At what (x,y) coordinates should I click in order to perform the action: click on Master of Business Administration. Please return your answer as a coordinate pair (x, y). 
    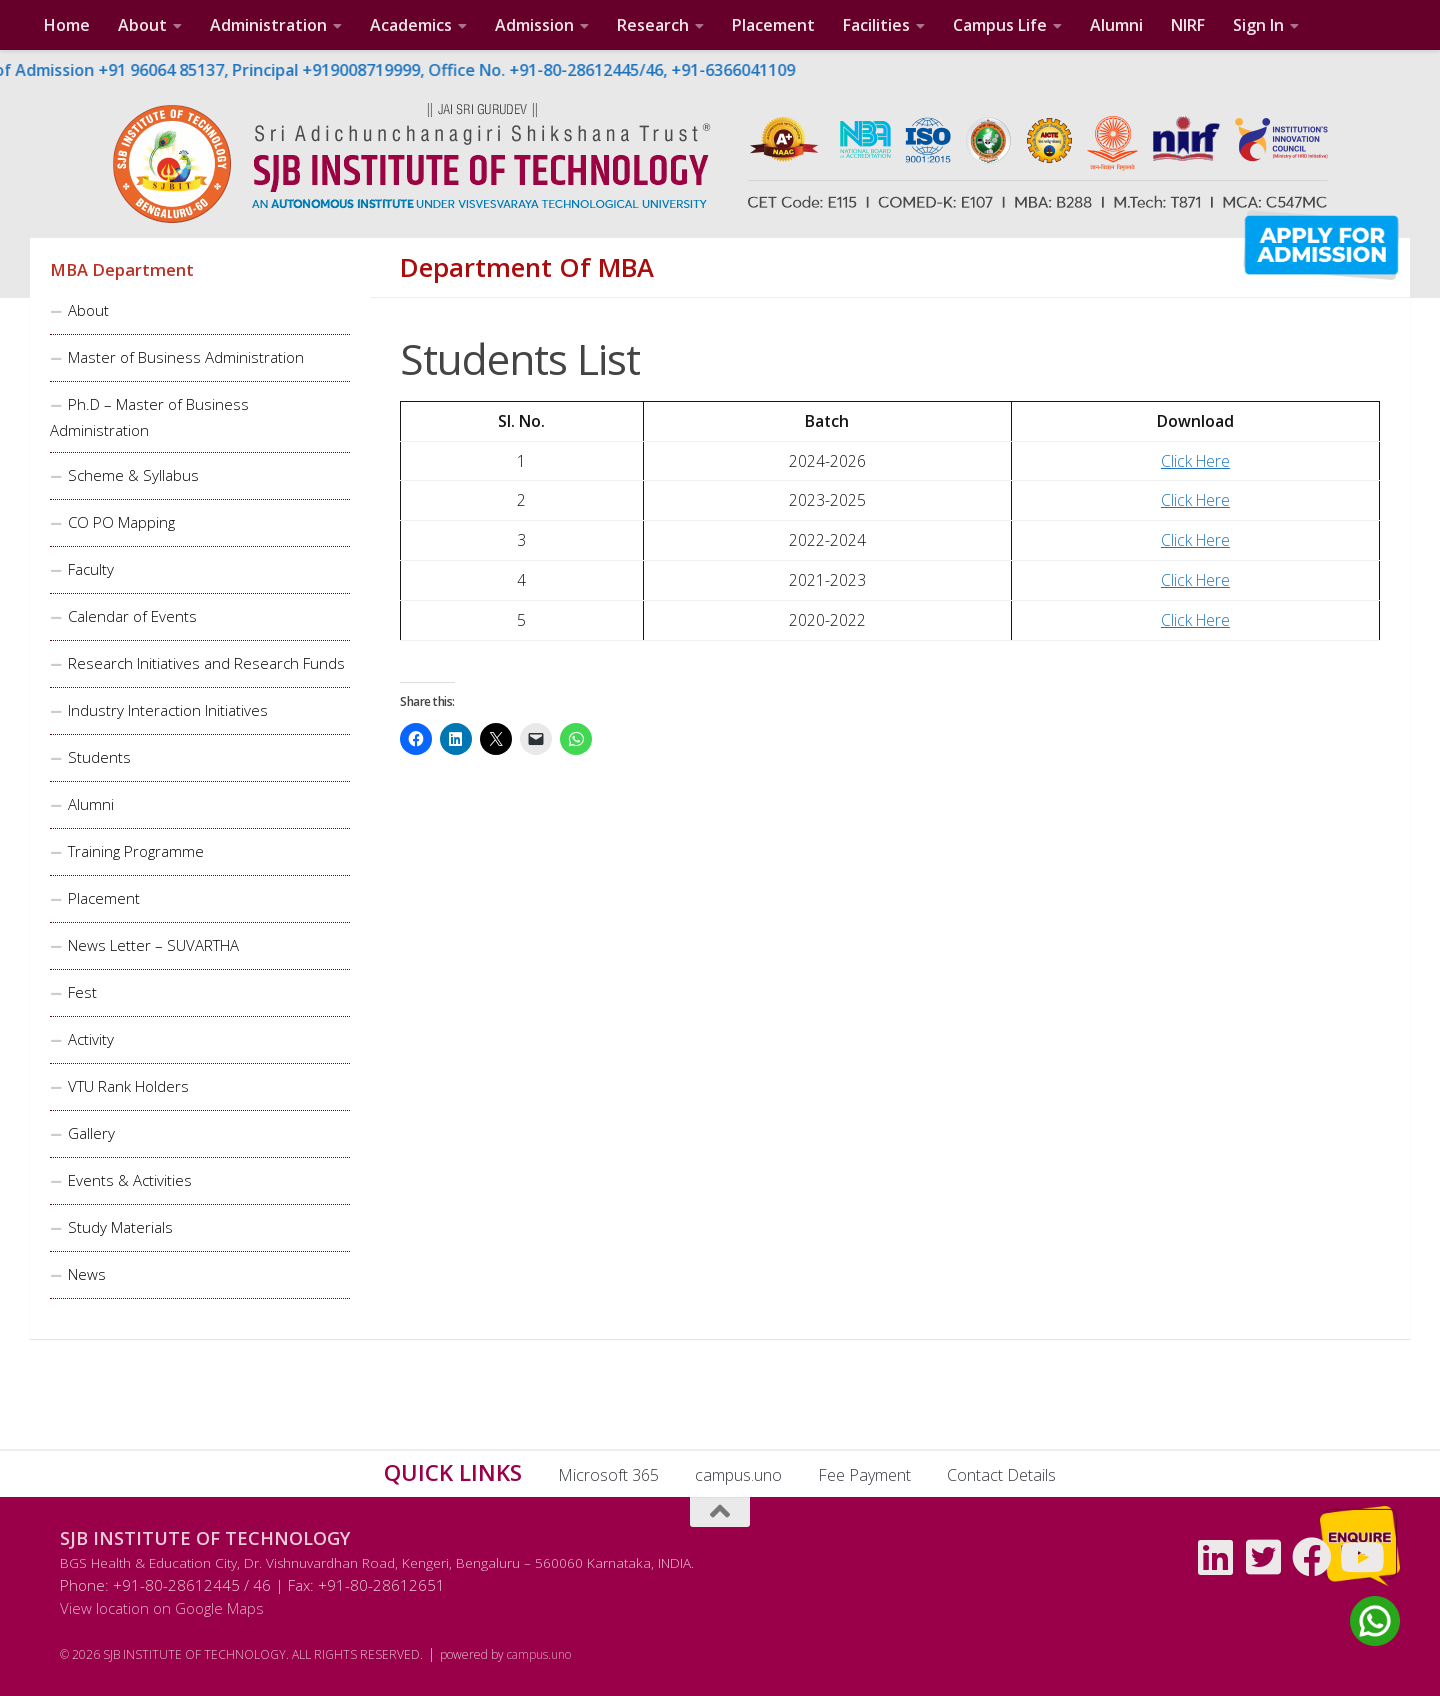
    Looking at the image, I should click on (186, 357).